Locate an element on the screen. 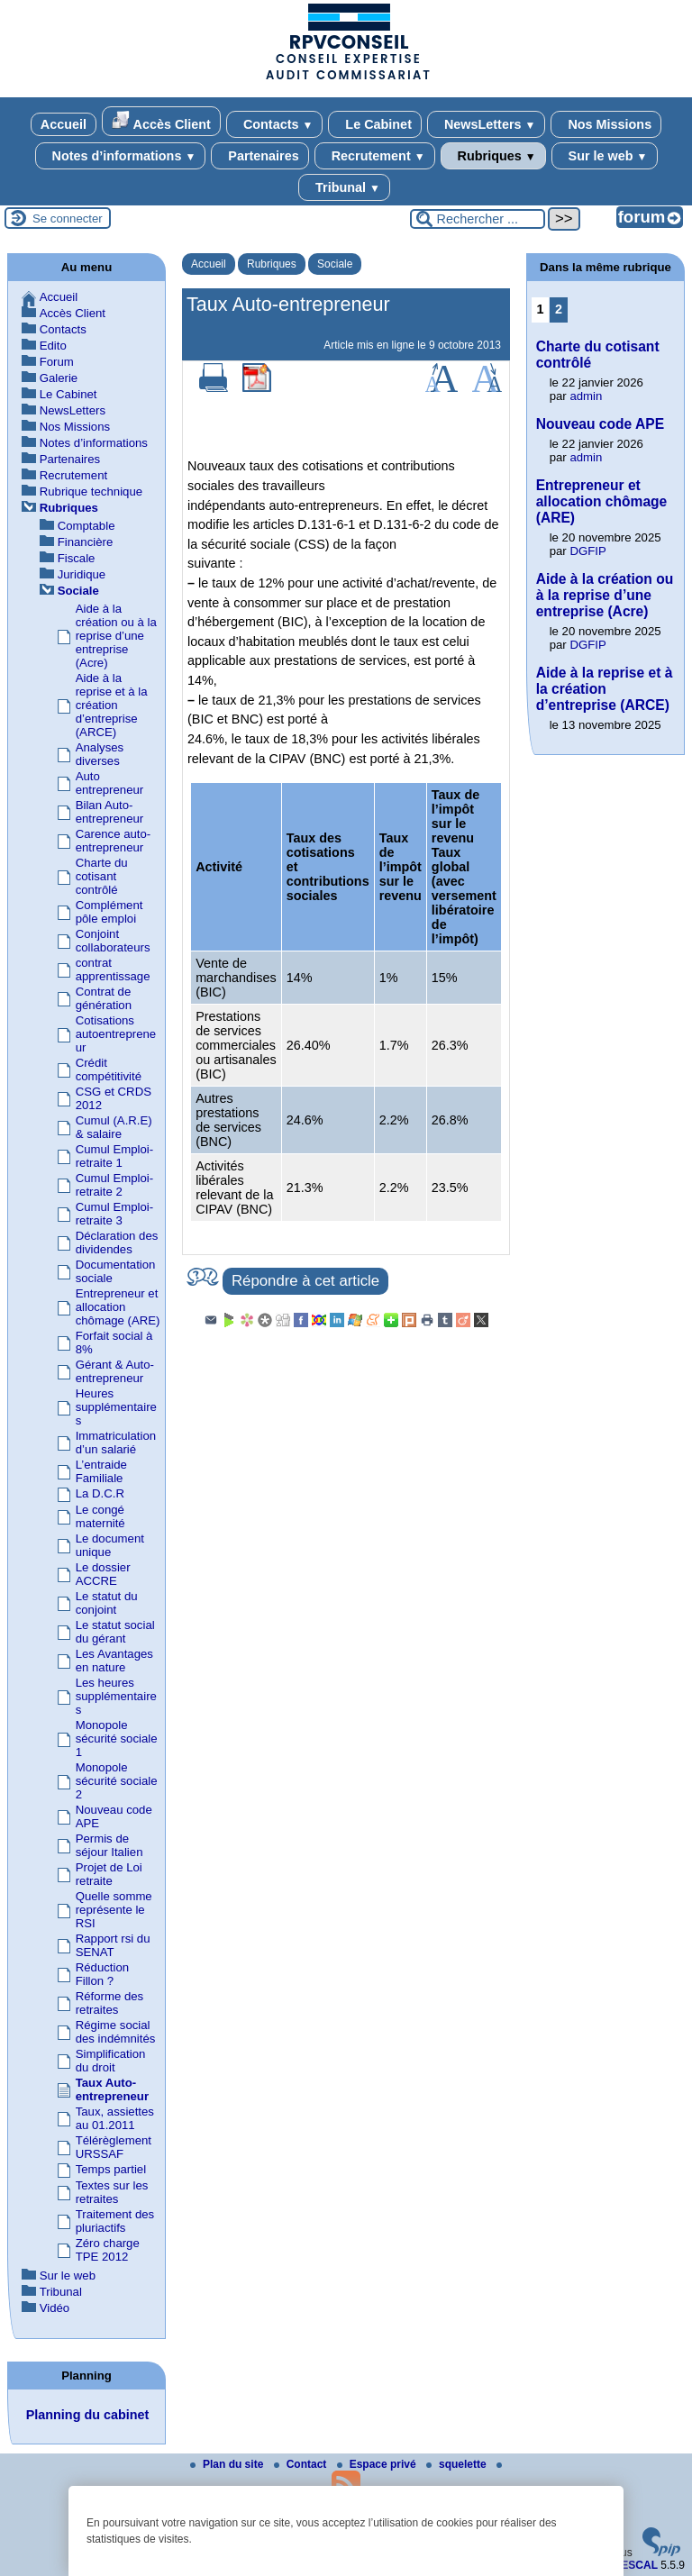  Contacts is located at coordinates (274, 124).